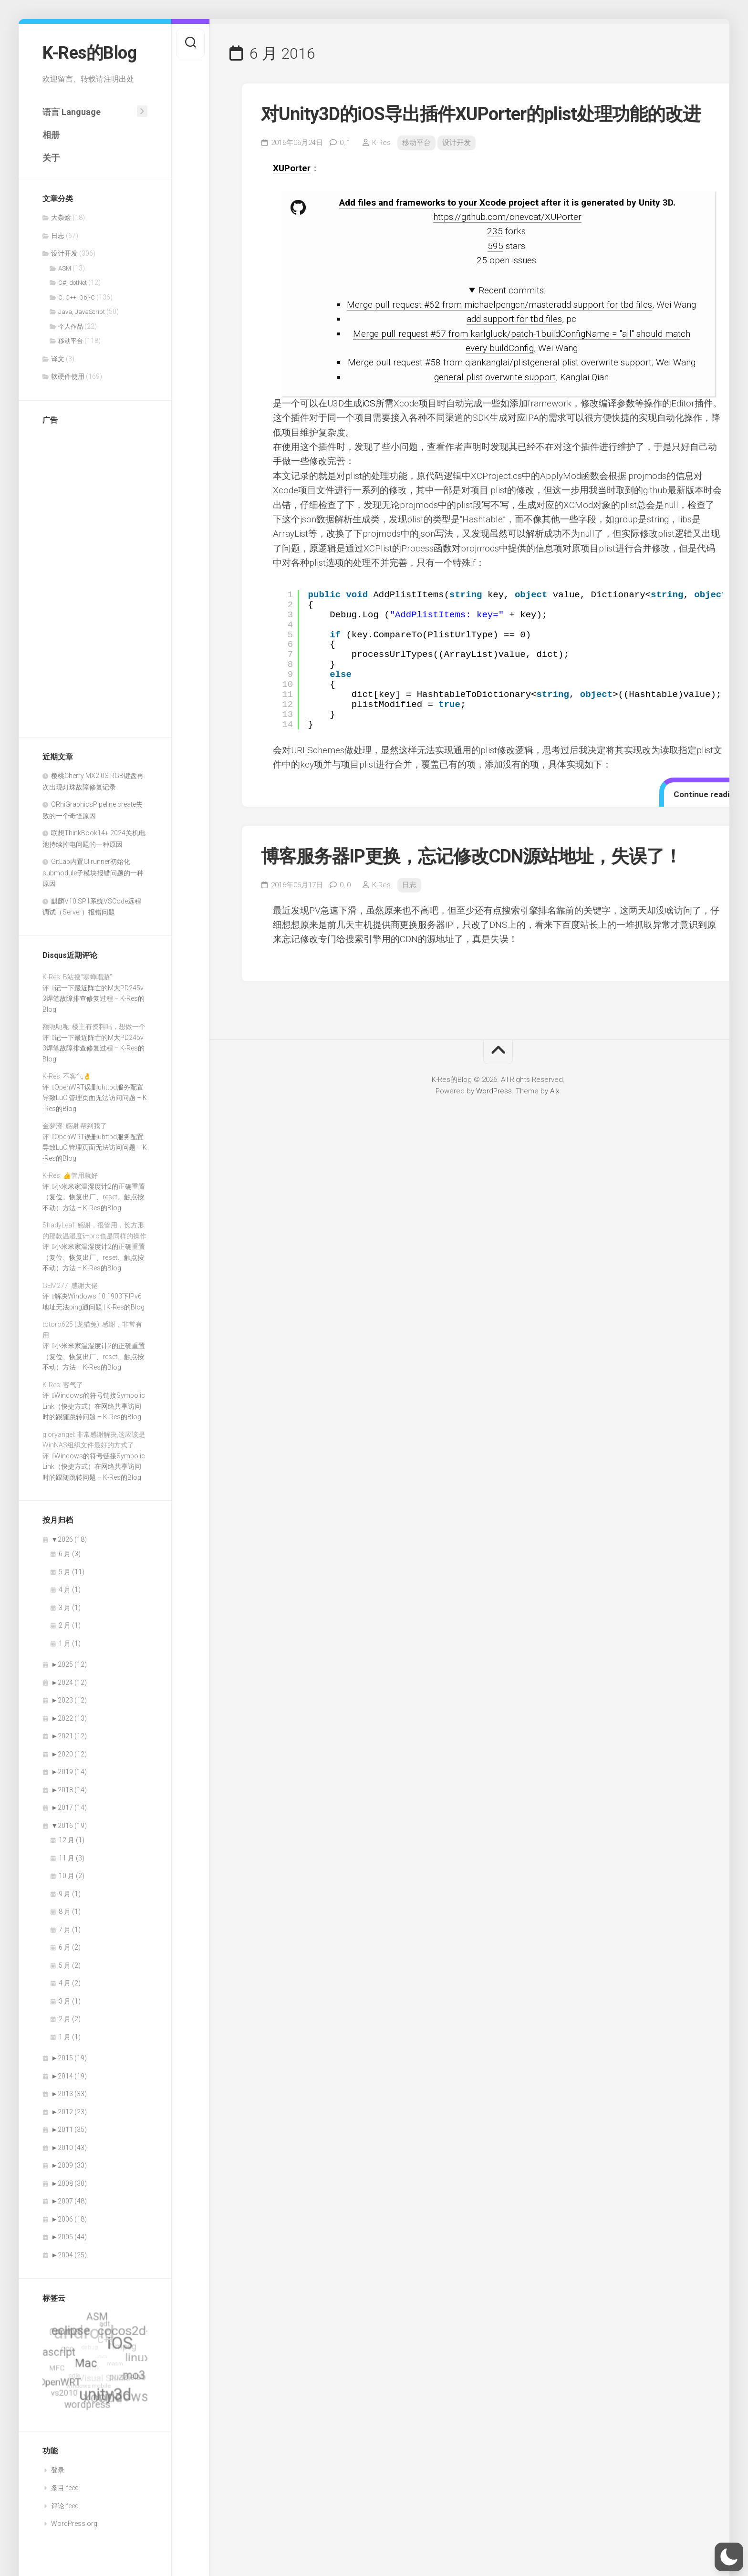 This screenshot has width=748, height=2576. What do you see at coordinates (499, 304) in the screenshot?
I see `Merge pull request #62 from michaelpengcn/masteradd support for tbd files` at bounding box center [499, 304].